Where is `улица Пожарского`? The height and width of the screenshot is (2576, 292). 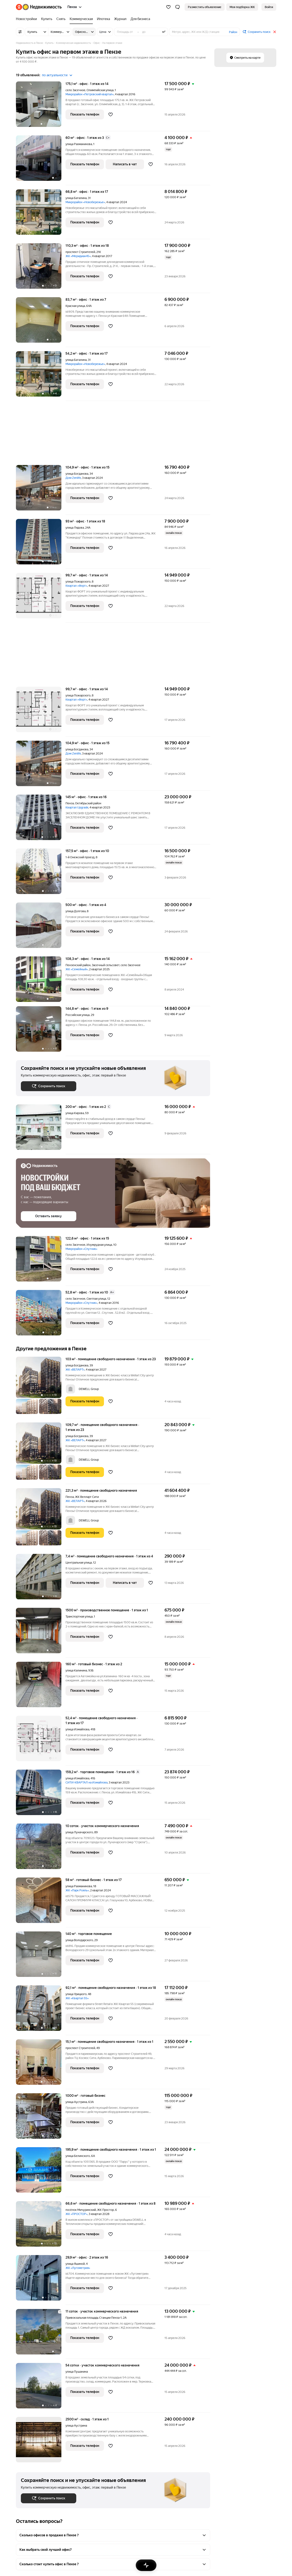 улица Пожарского is located at coordinates (78, 581).